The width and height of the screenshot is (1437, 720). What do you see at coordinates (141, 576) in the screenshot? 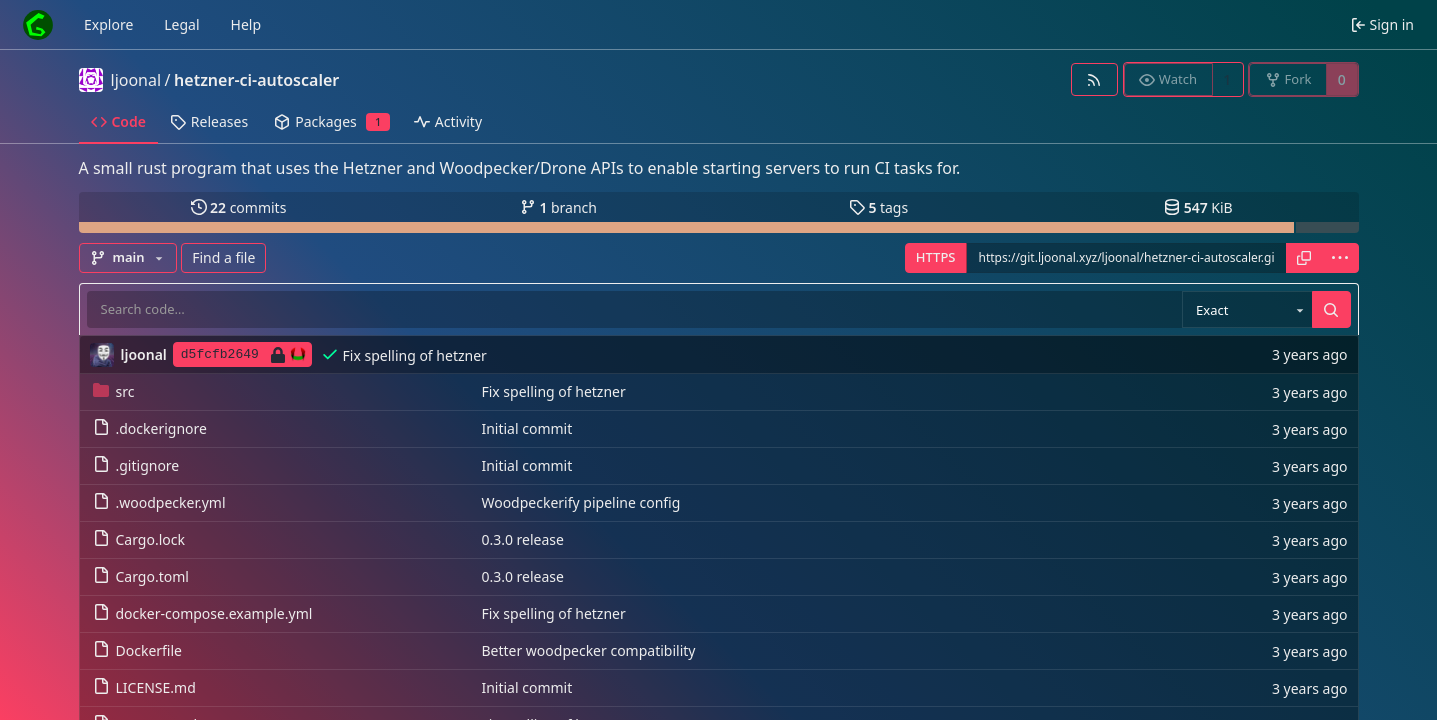
I see `Cargo.toml` at bounding box center [141, 576].